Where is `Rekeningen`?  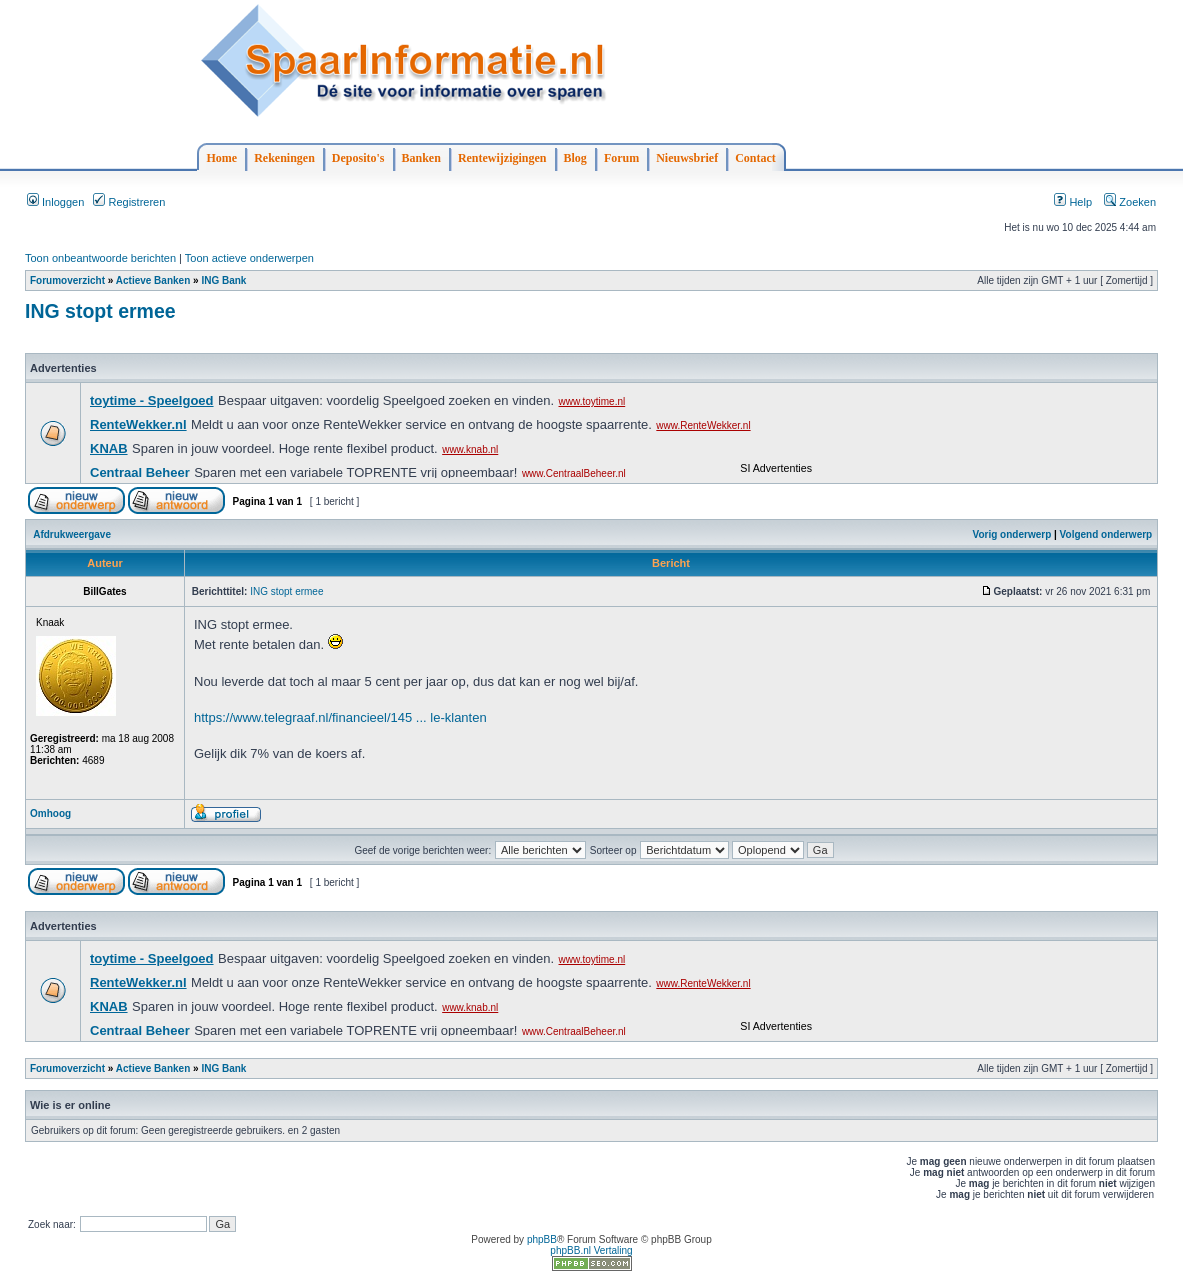
Rekeningen is located at coordinates (284, 158).